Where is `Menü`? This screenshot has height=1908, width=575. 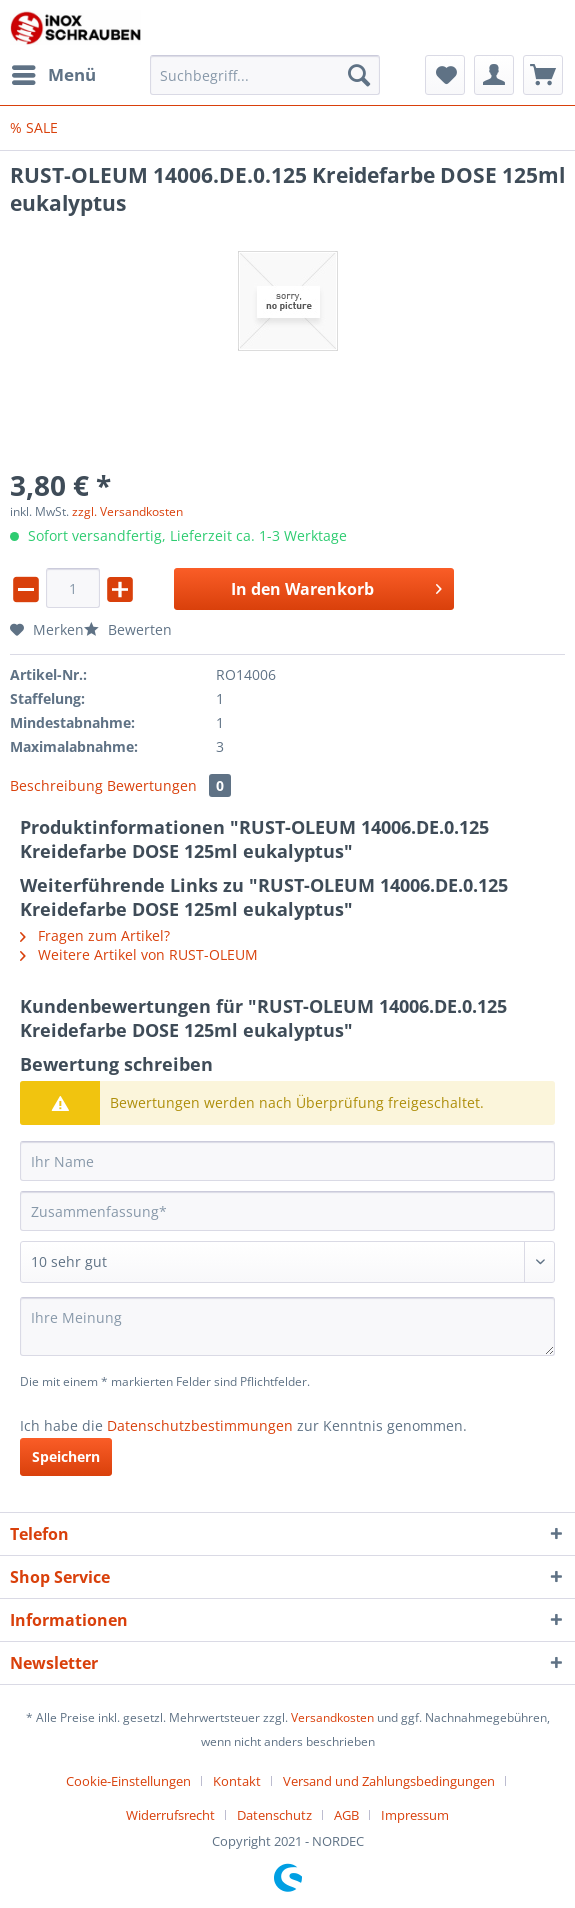
Menü is located at coordinates (54, 72).